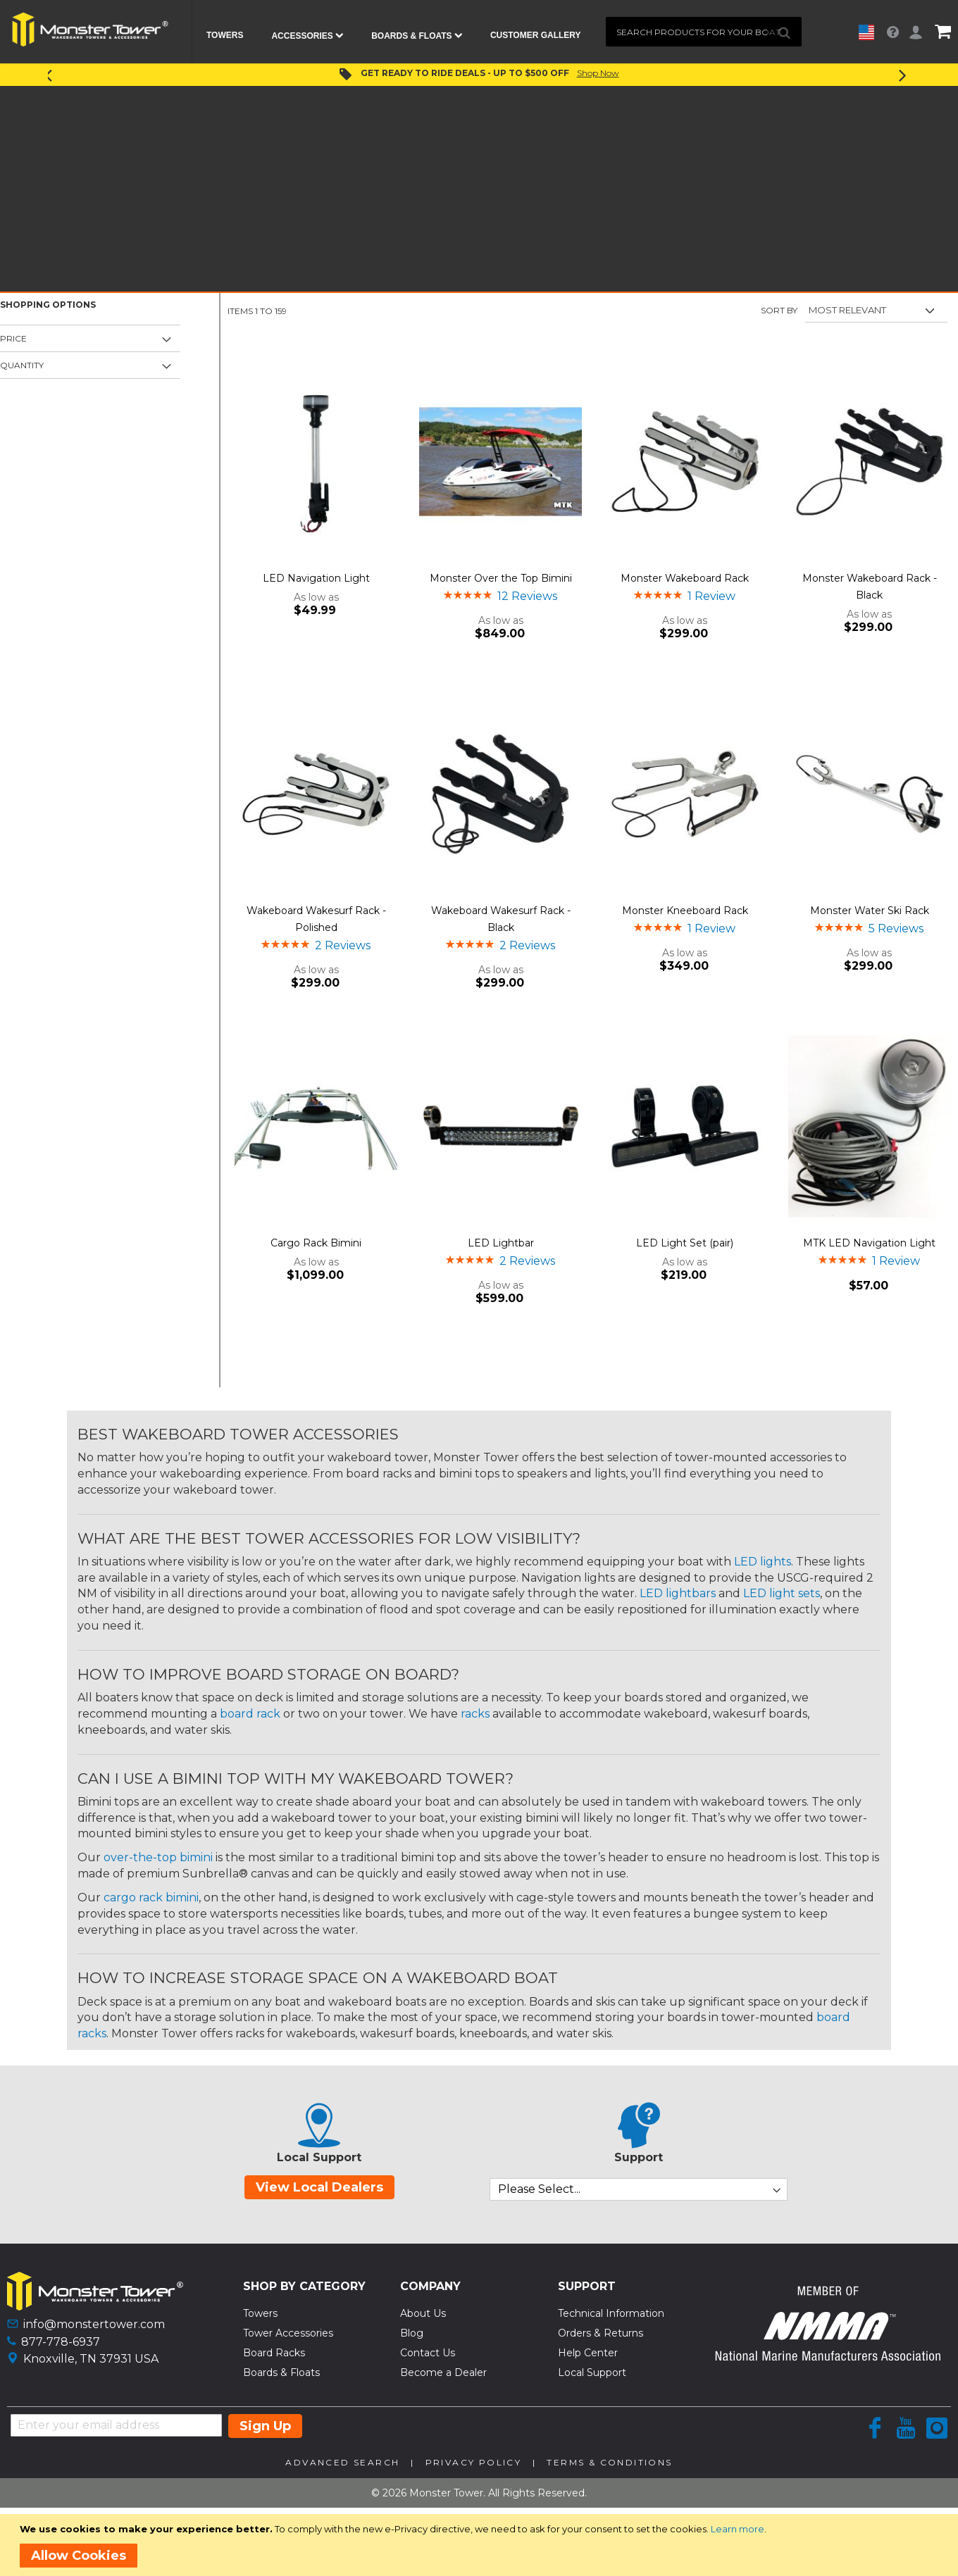 The width and height of the screenshot is (958, 2576). I want to click on racks, so click(475, 1713).